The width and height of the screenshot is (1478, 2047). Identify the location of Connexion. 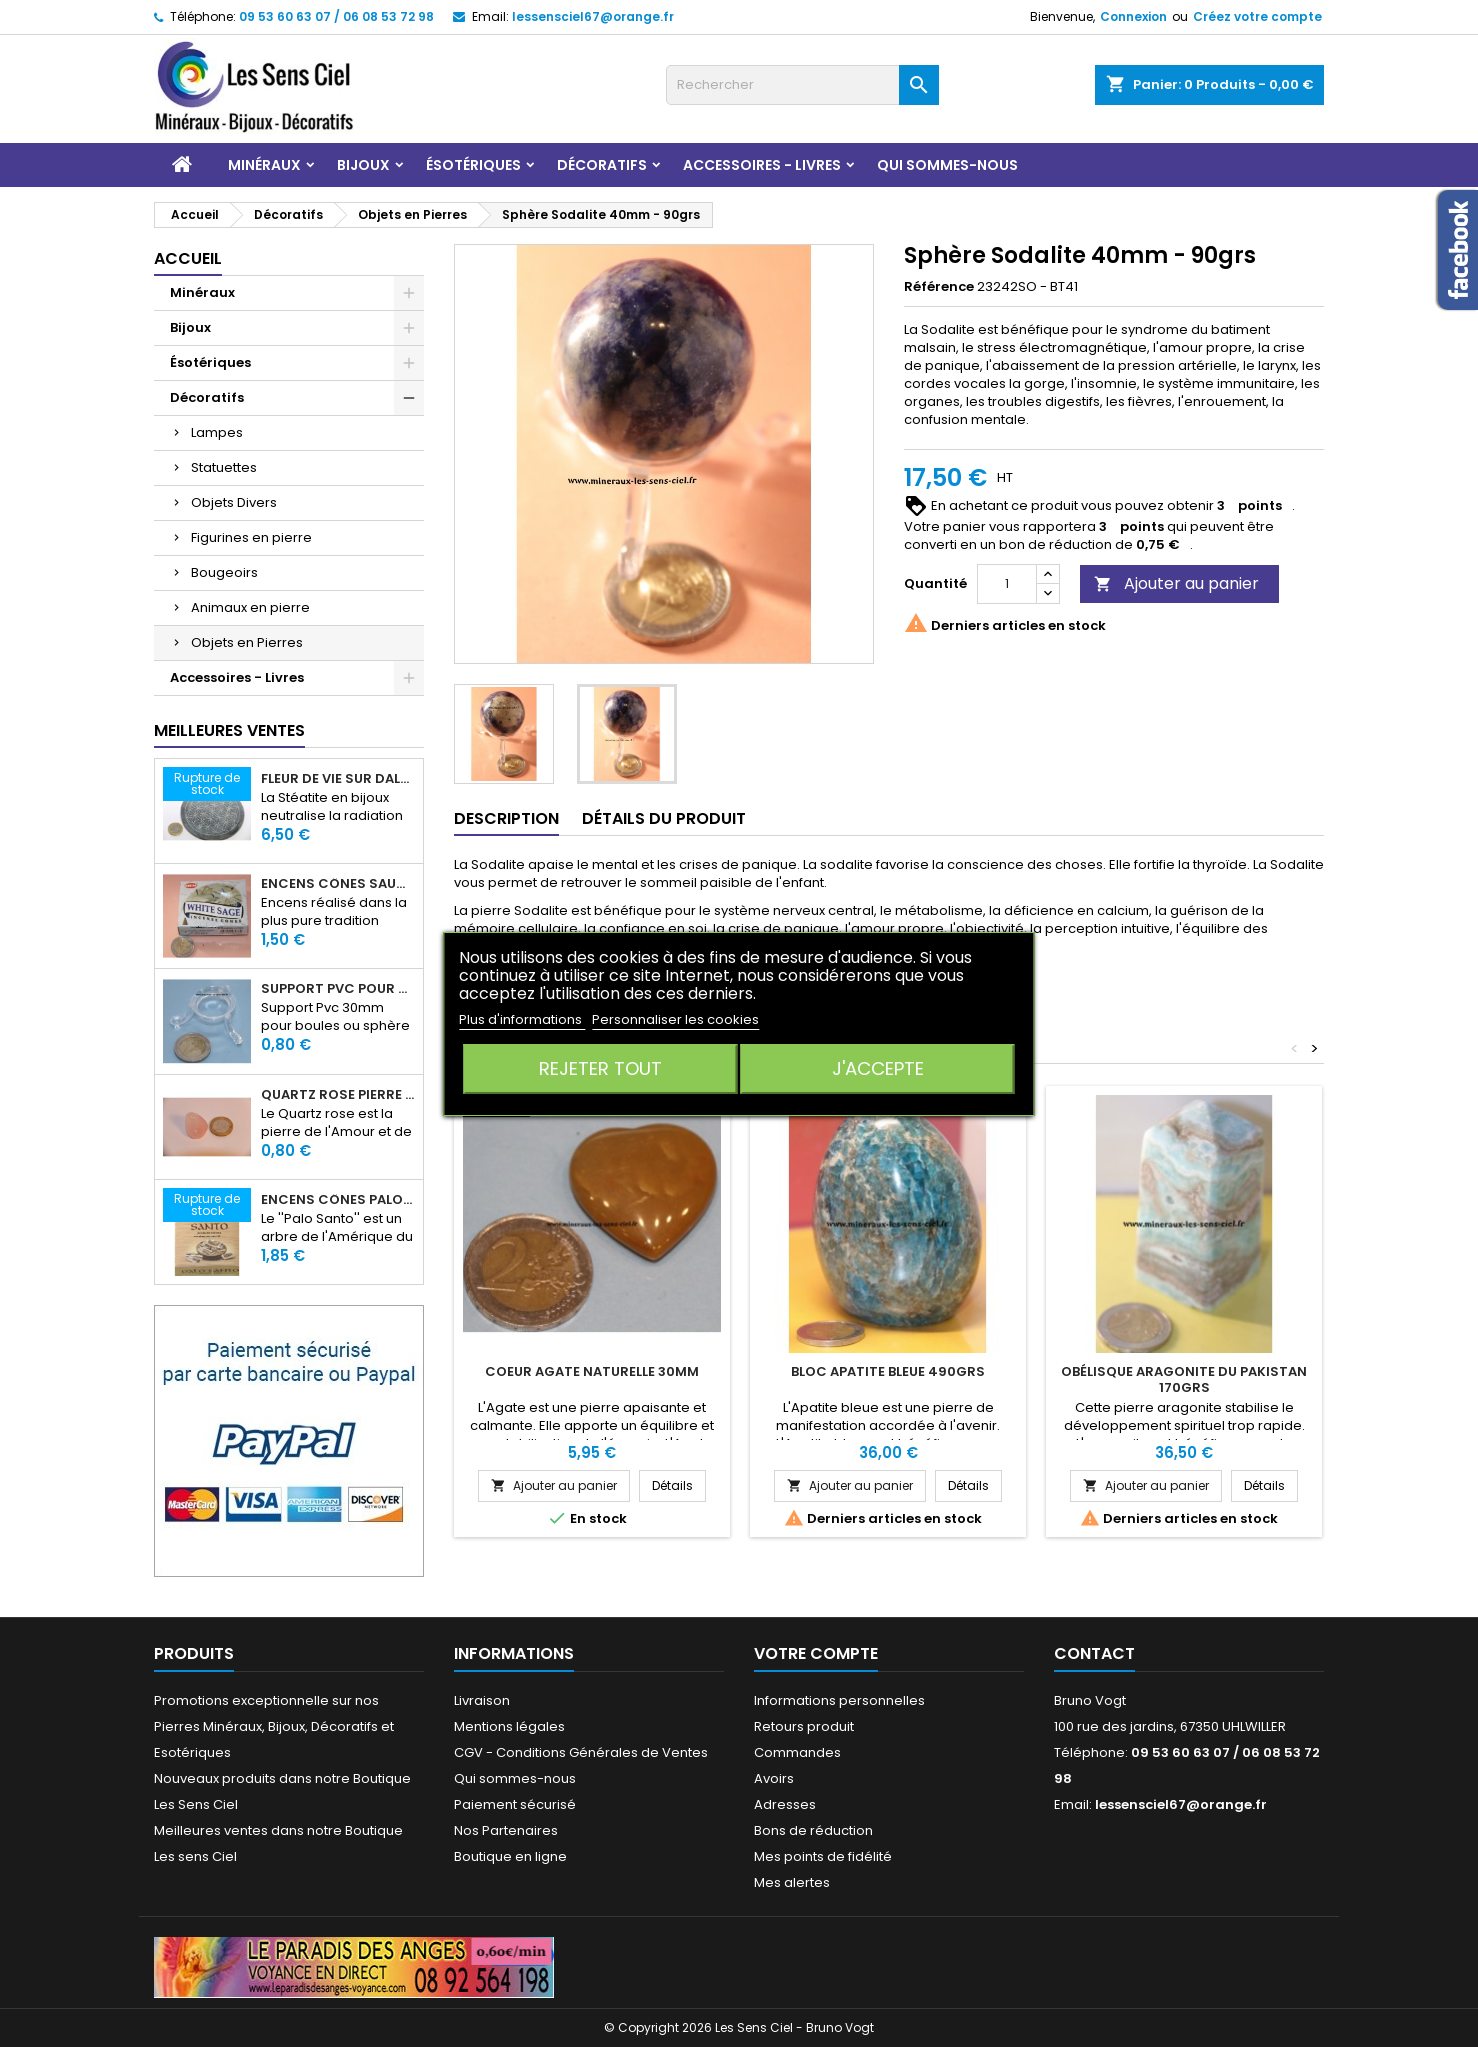
(1133, 16).